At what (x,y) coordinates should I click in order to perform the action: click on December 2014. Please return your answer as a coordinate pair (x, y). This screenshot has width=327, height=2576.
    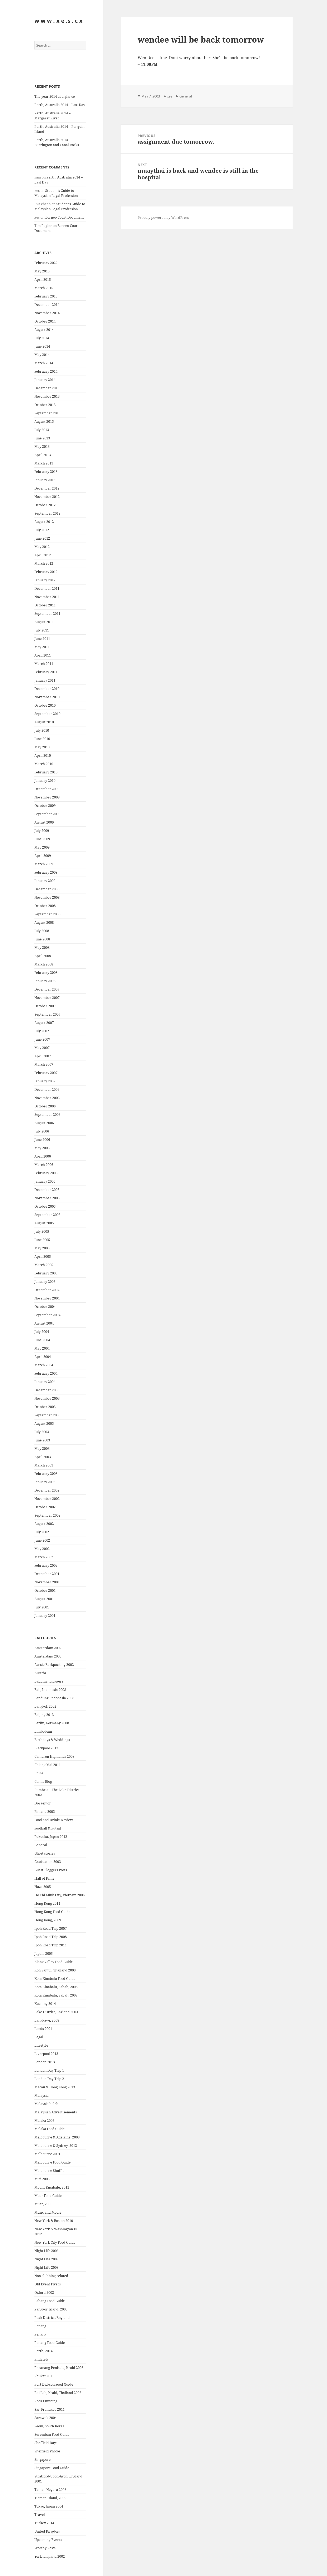
    Looking at the image, I should click on (46, 304).